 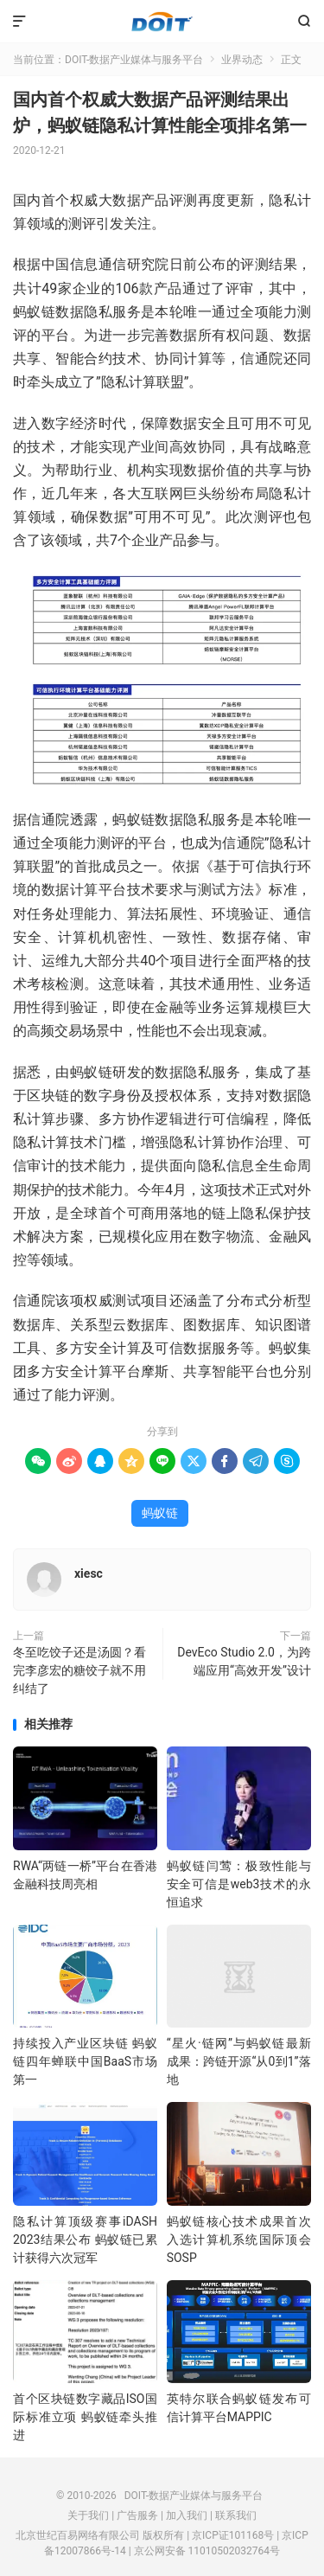 I want to click on 京公网安备 11010502032764号, so click(x=207, y=2551).